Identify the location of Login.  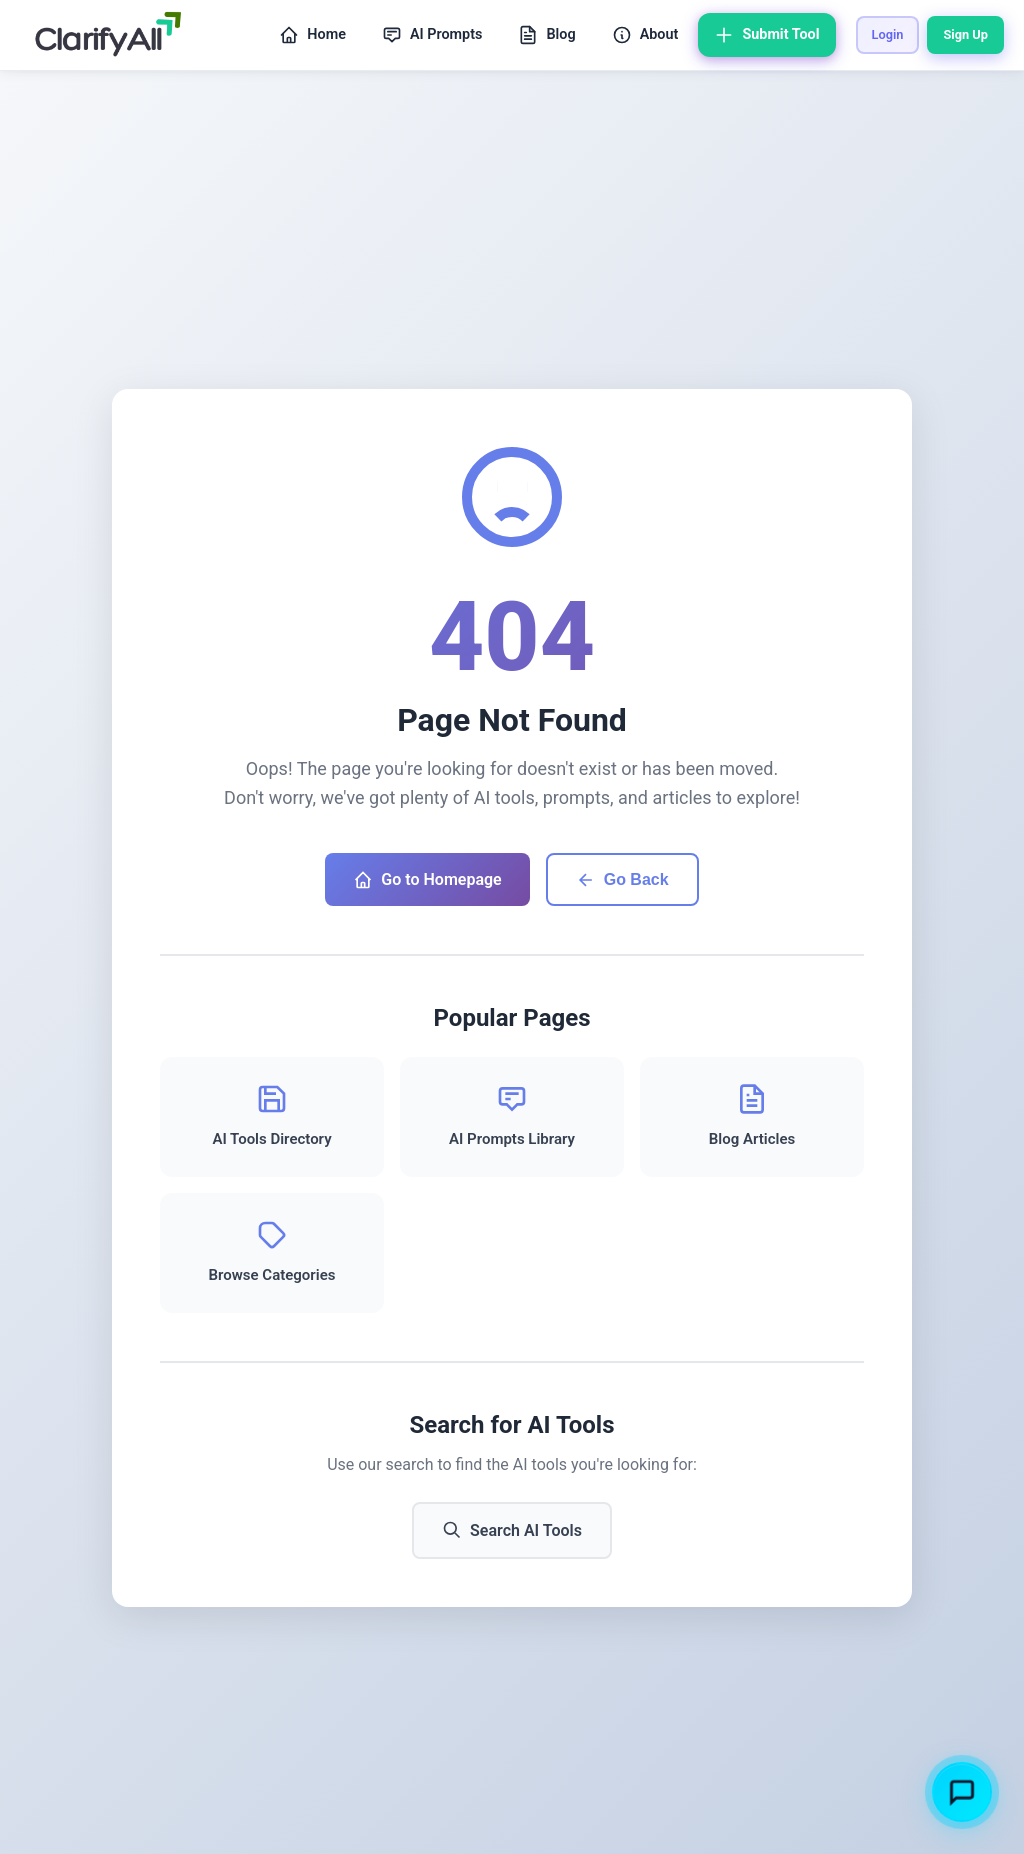
(888, 34).